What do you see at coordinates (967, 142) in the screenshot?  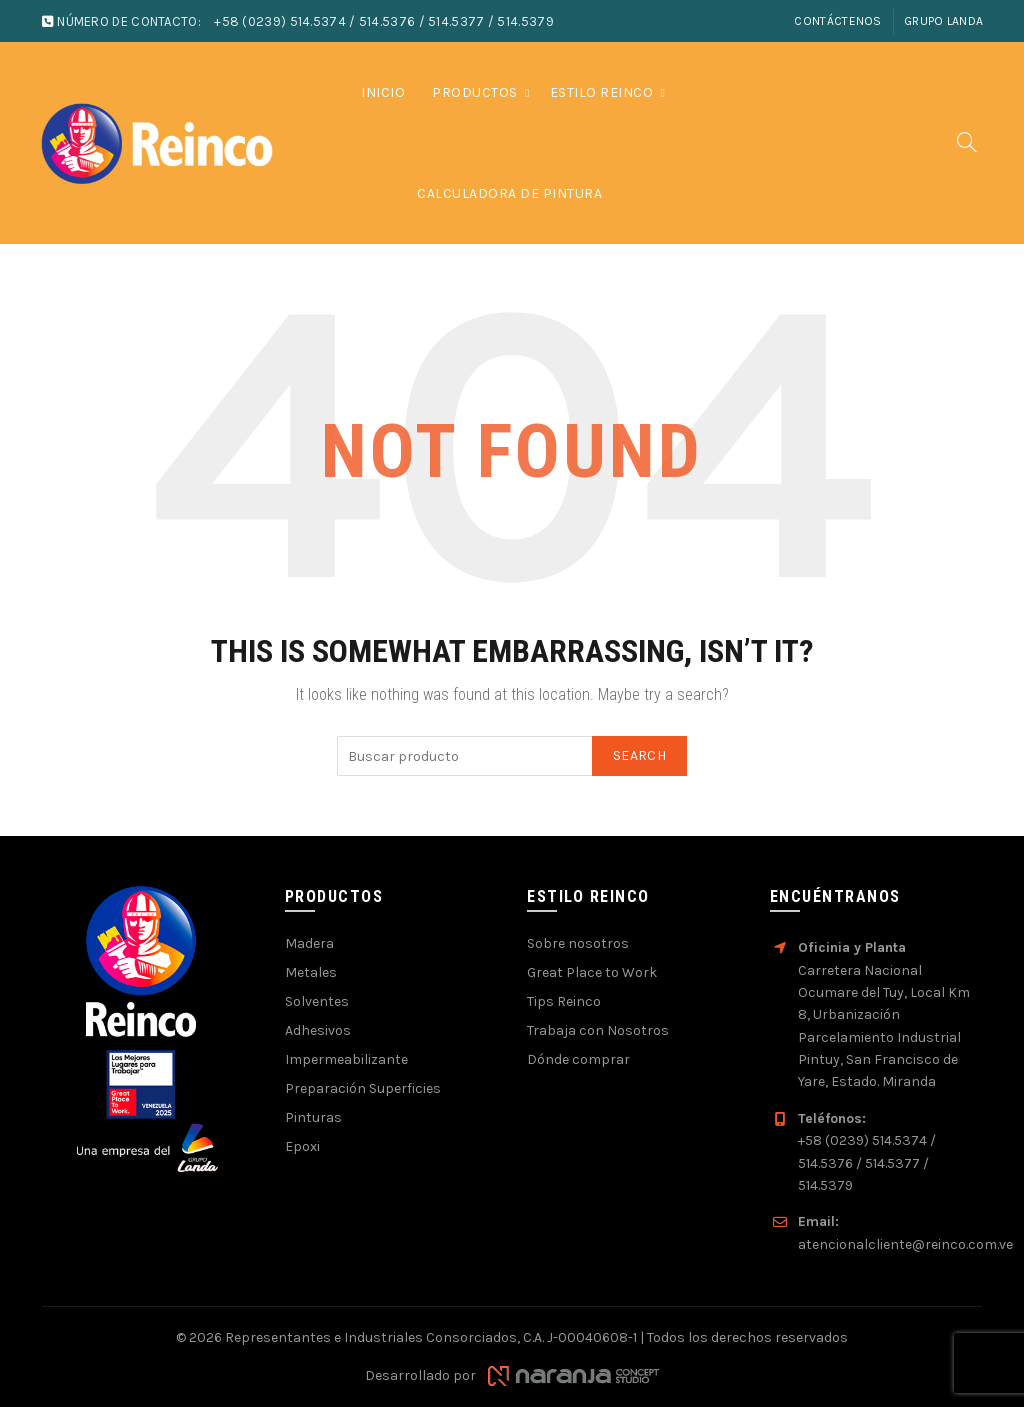 I see `[Search]` at bounding box center [967, 142].